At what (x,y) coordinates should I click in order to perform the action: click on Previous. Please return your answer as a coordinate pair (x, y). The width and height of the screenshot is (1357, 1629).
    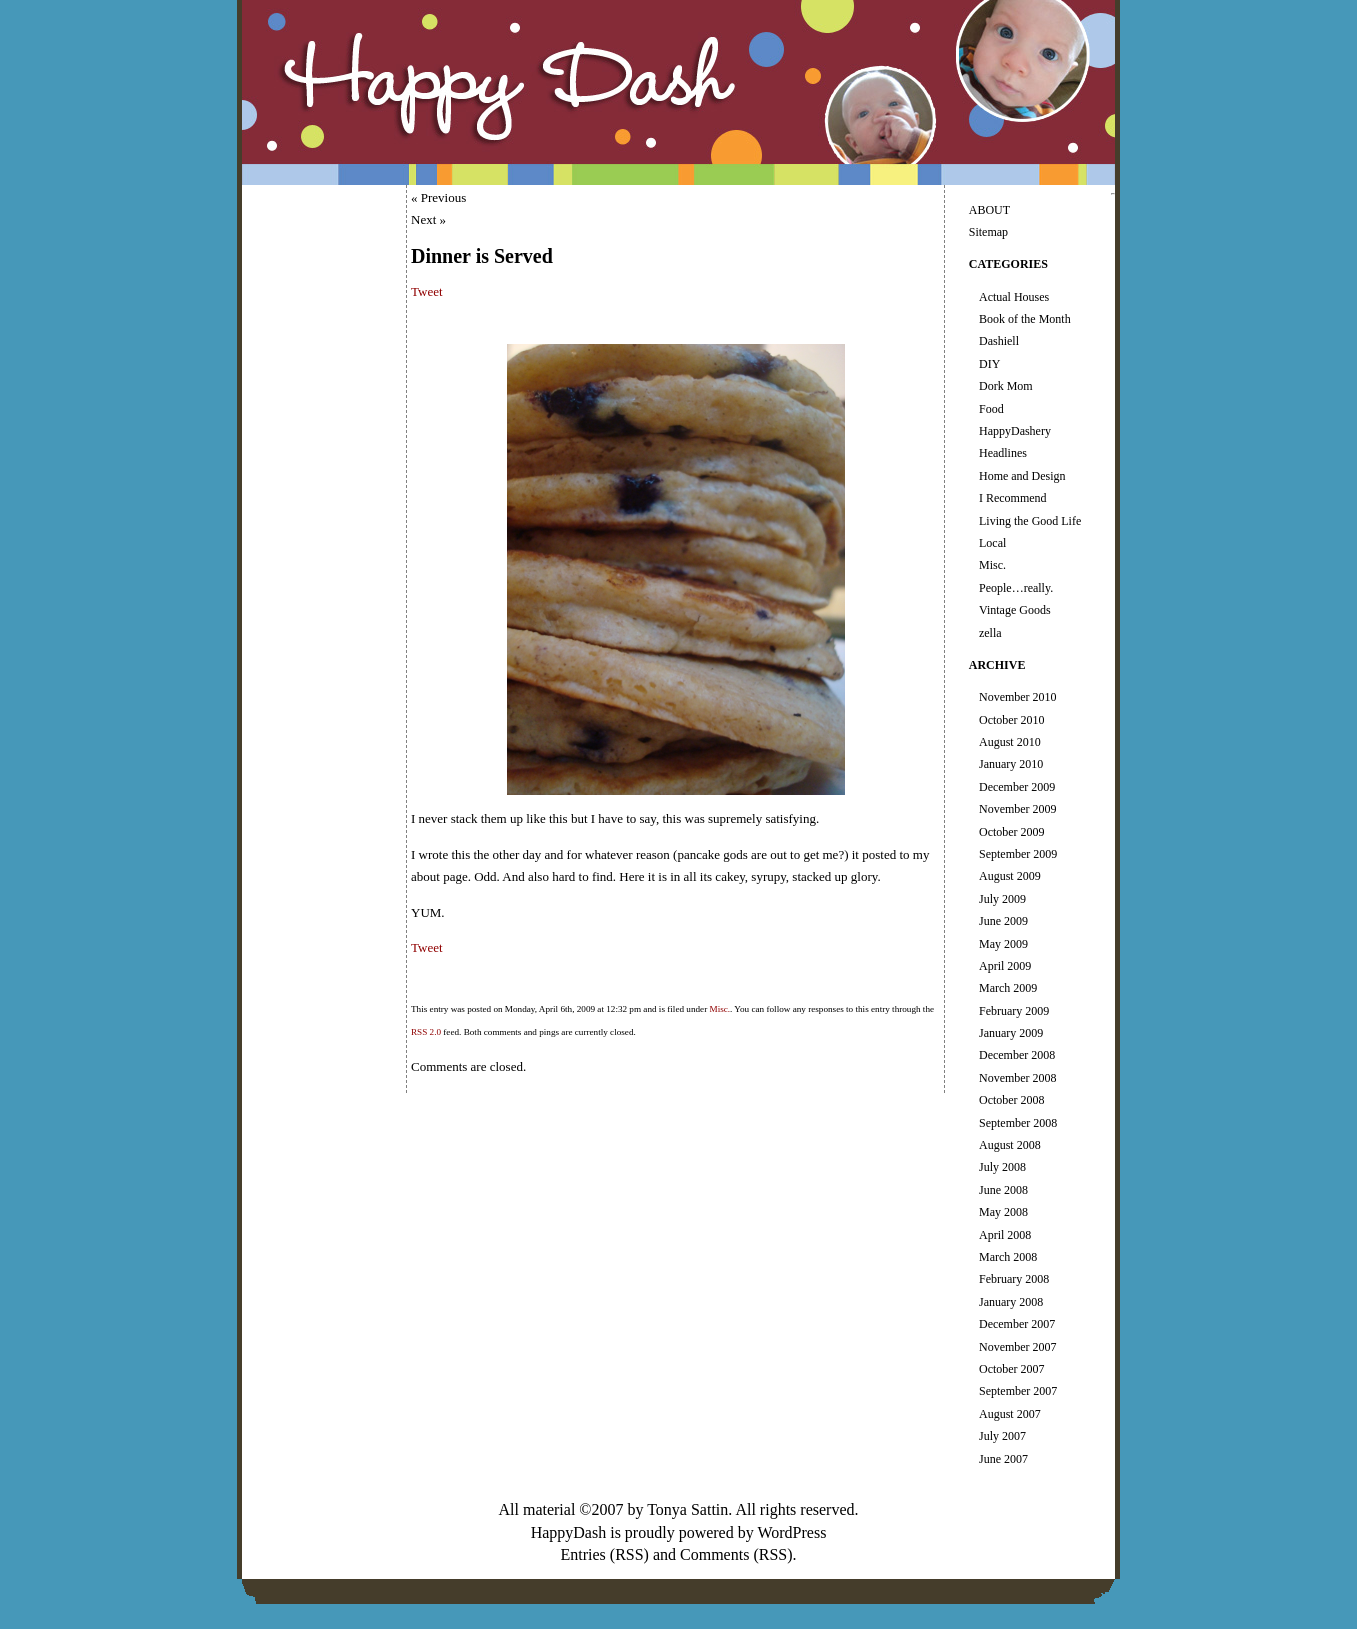
    Looking at the image, I should click on (444, 197).